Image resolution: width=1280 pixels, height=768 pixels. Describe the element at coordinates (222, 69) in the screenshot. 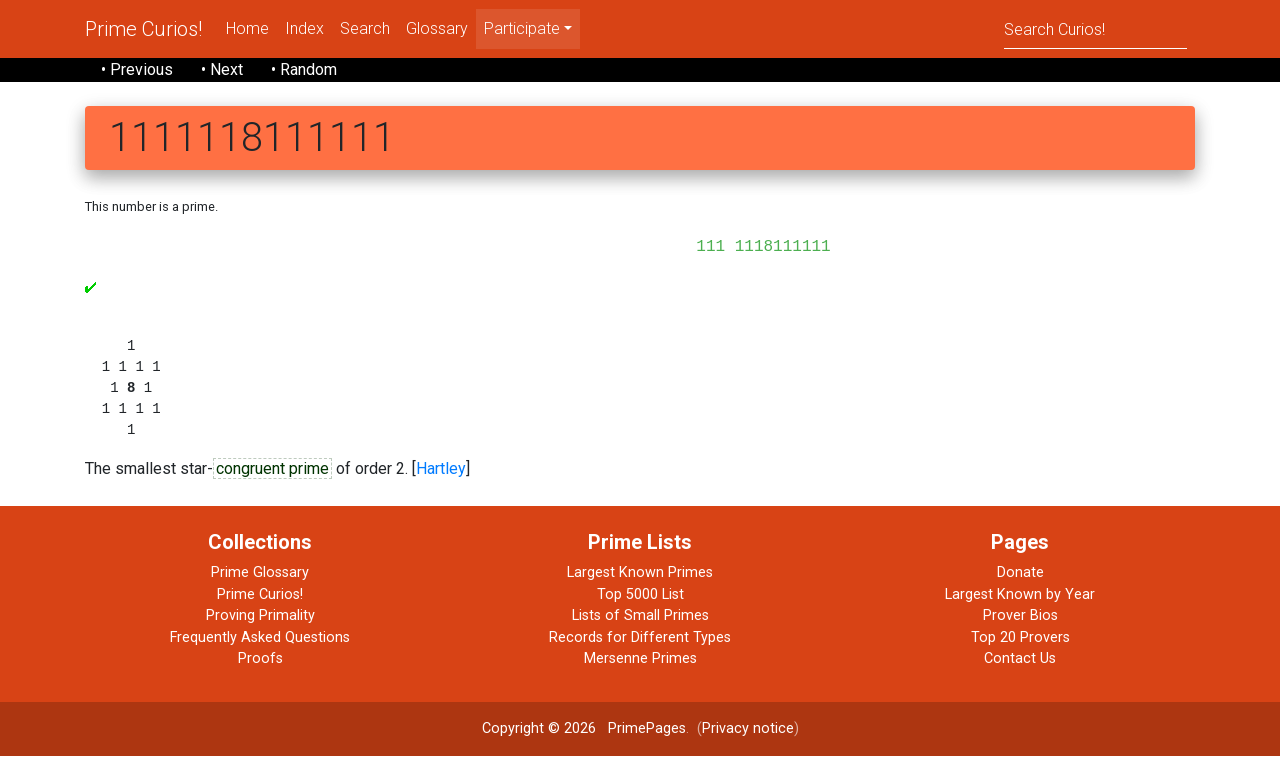

I see `• Next` at that location.